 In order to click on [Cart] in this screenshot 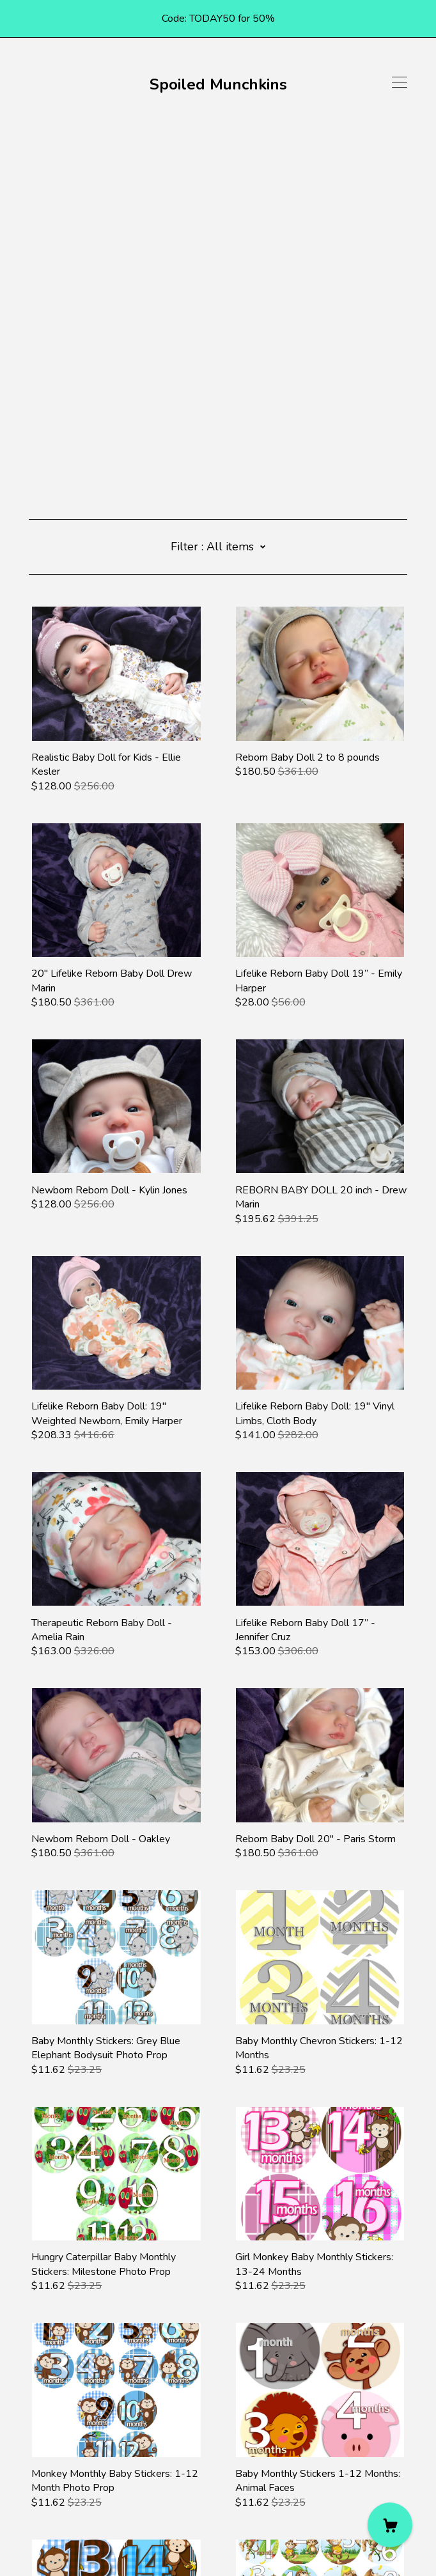, I will do `click(390, 2524)`.